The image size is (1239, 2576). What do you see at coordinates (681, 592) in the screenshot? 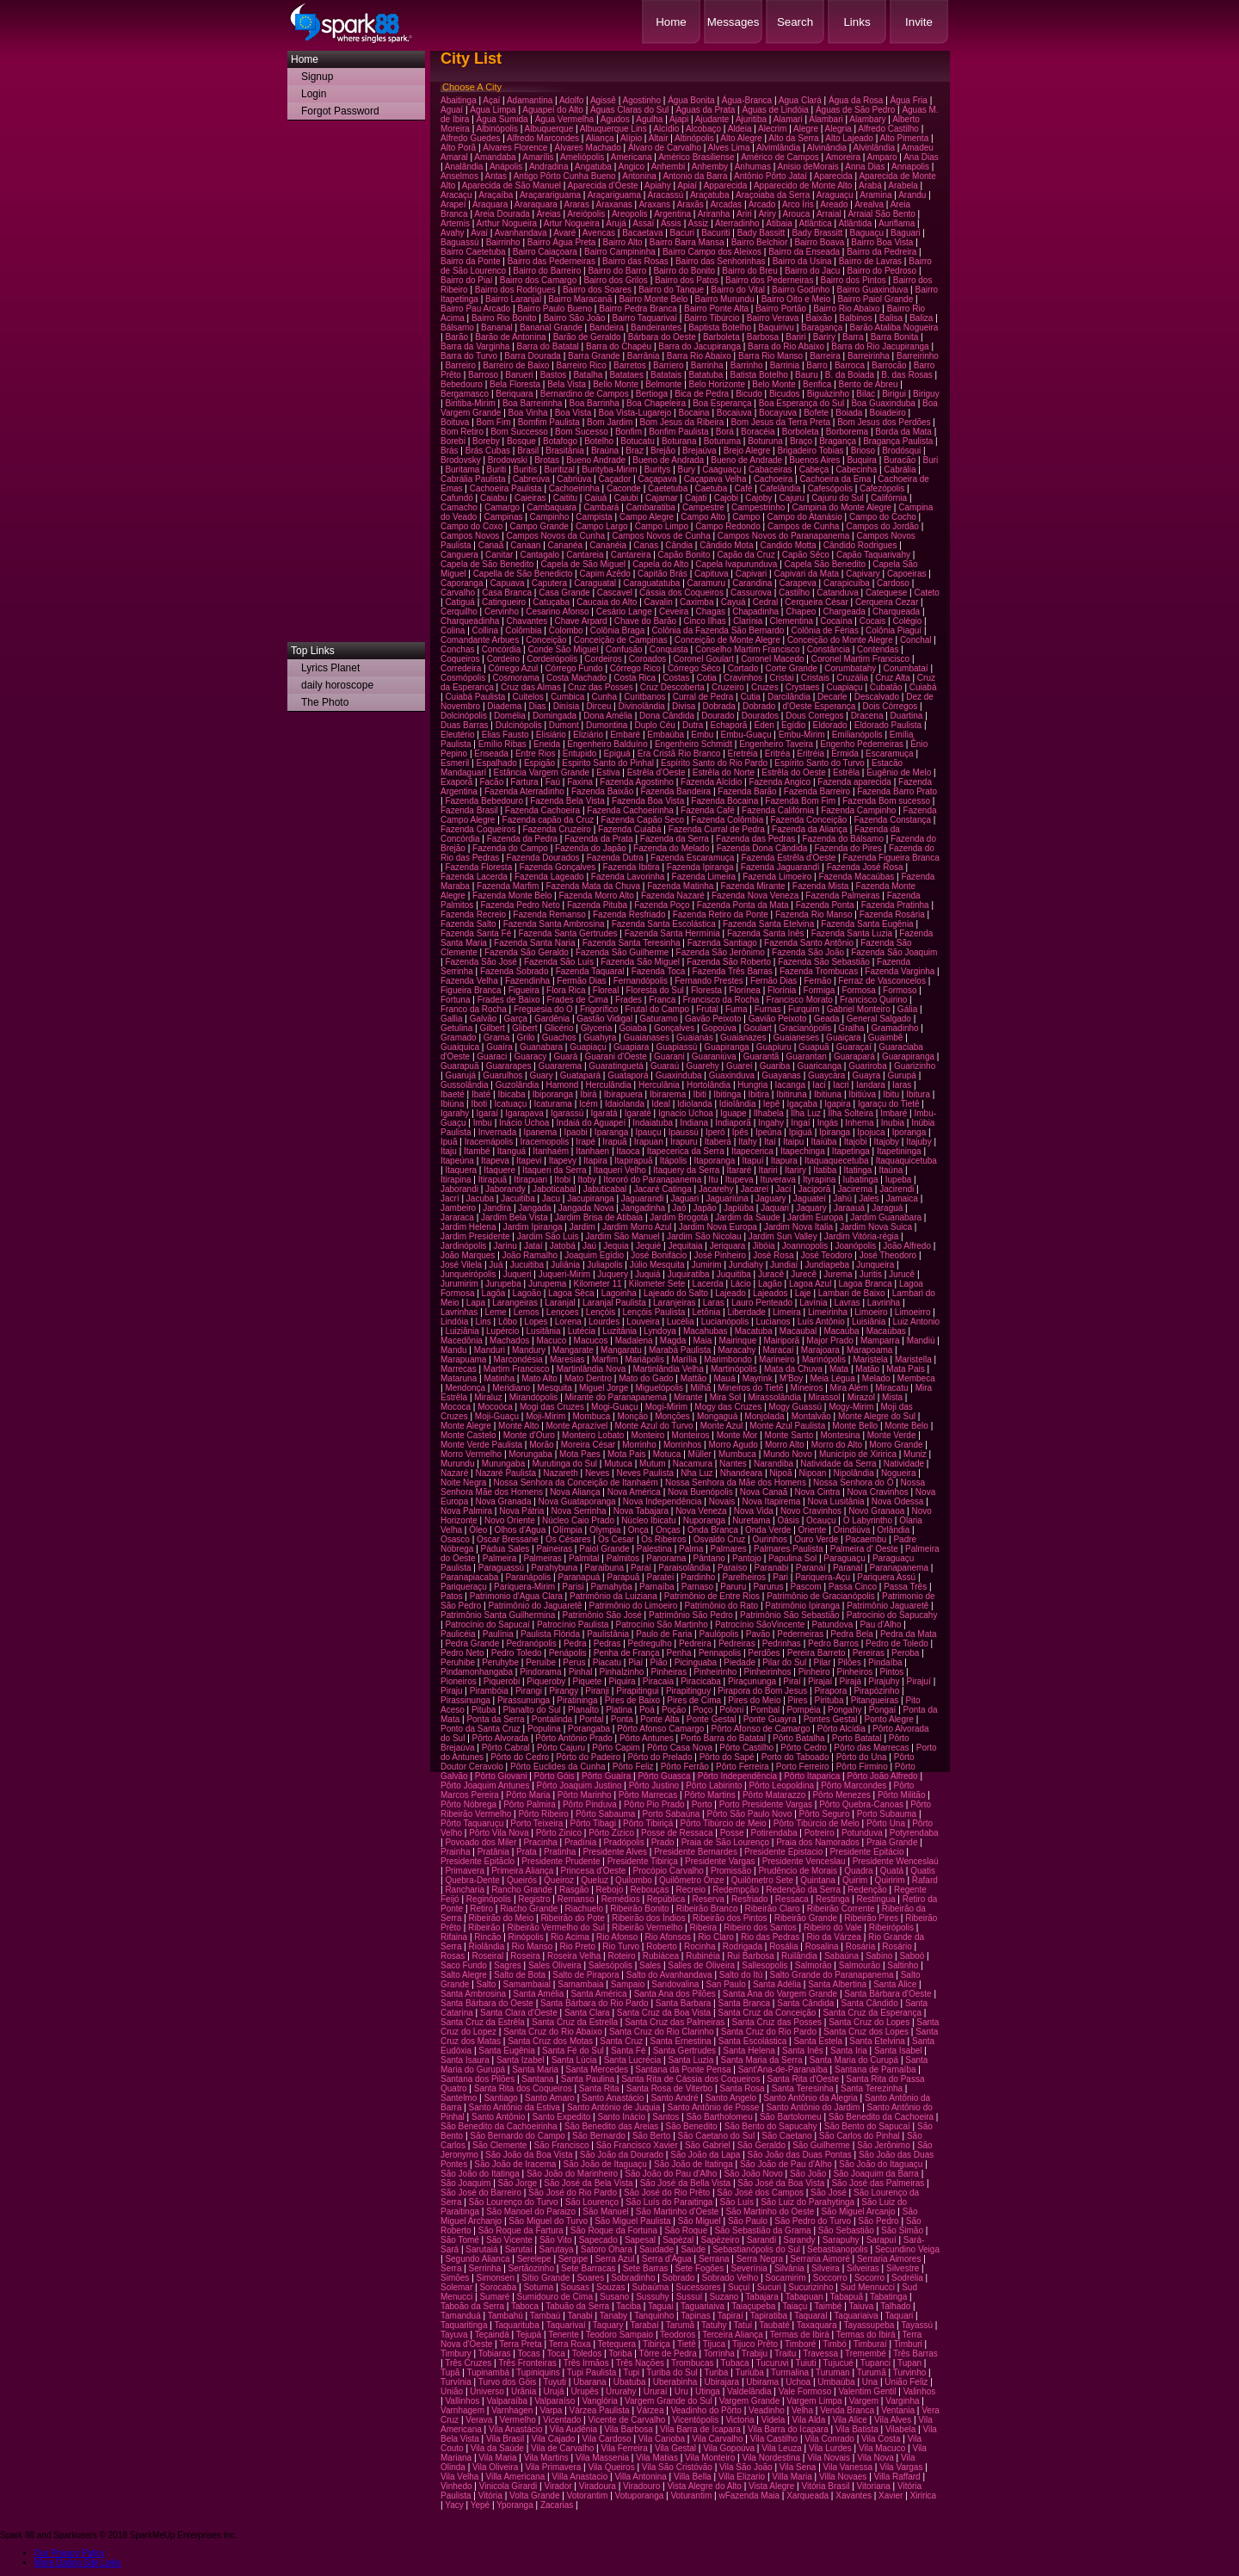
I see `Cássia dos Coqueiros` at bounding box center [681, 592].